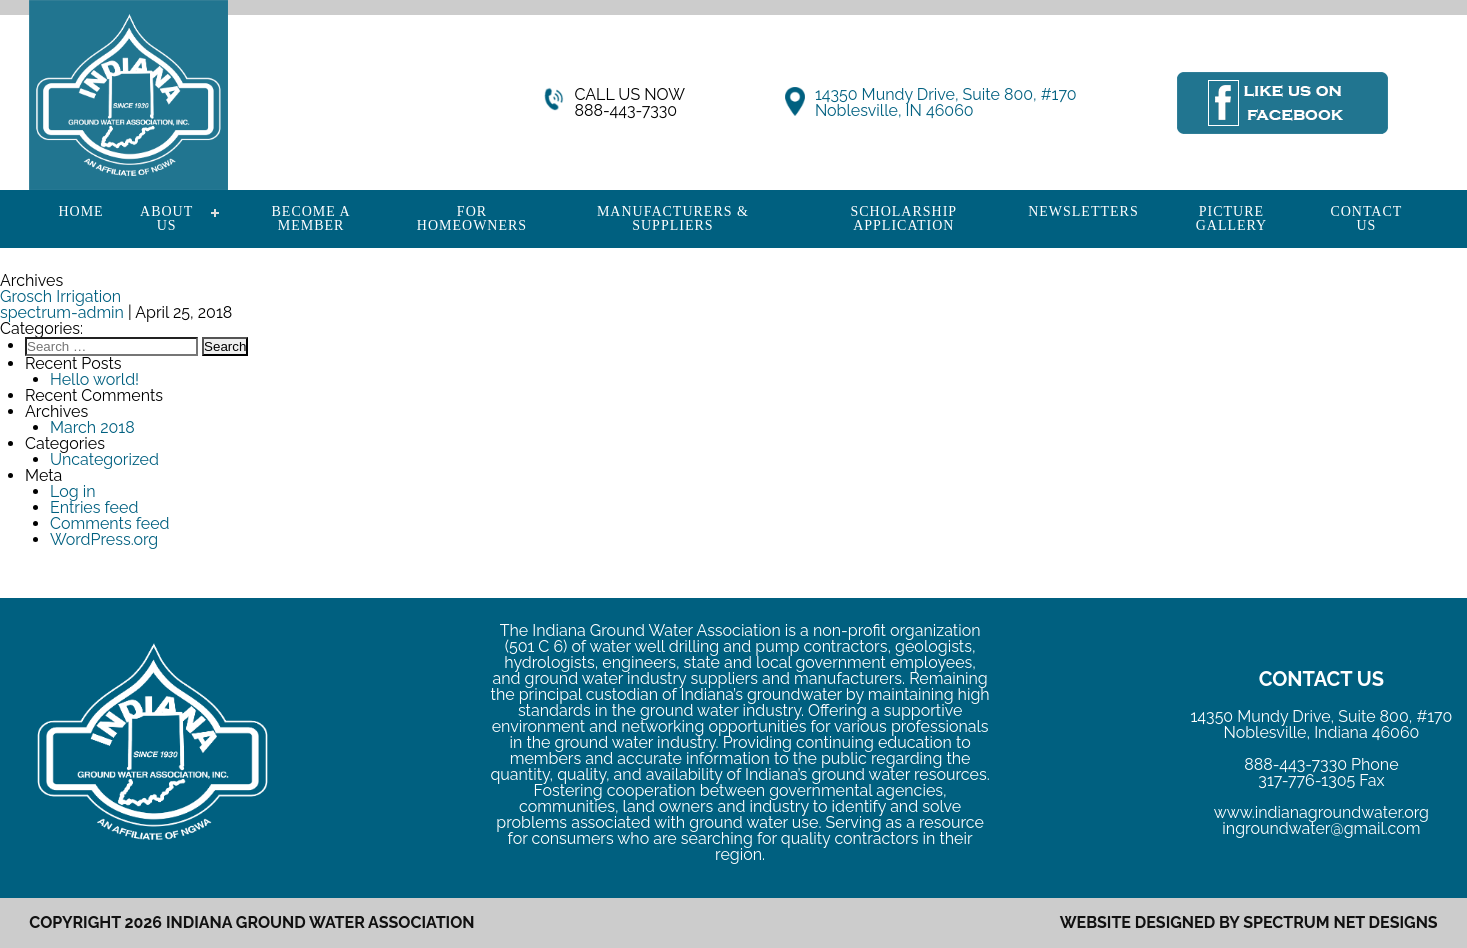  I want to click on spectrum-admin, so click(62, 312).